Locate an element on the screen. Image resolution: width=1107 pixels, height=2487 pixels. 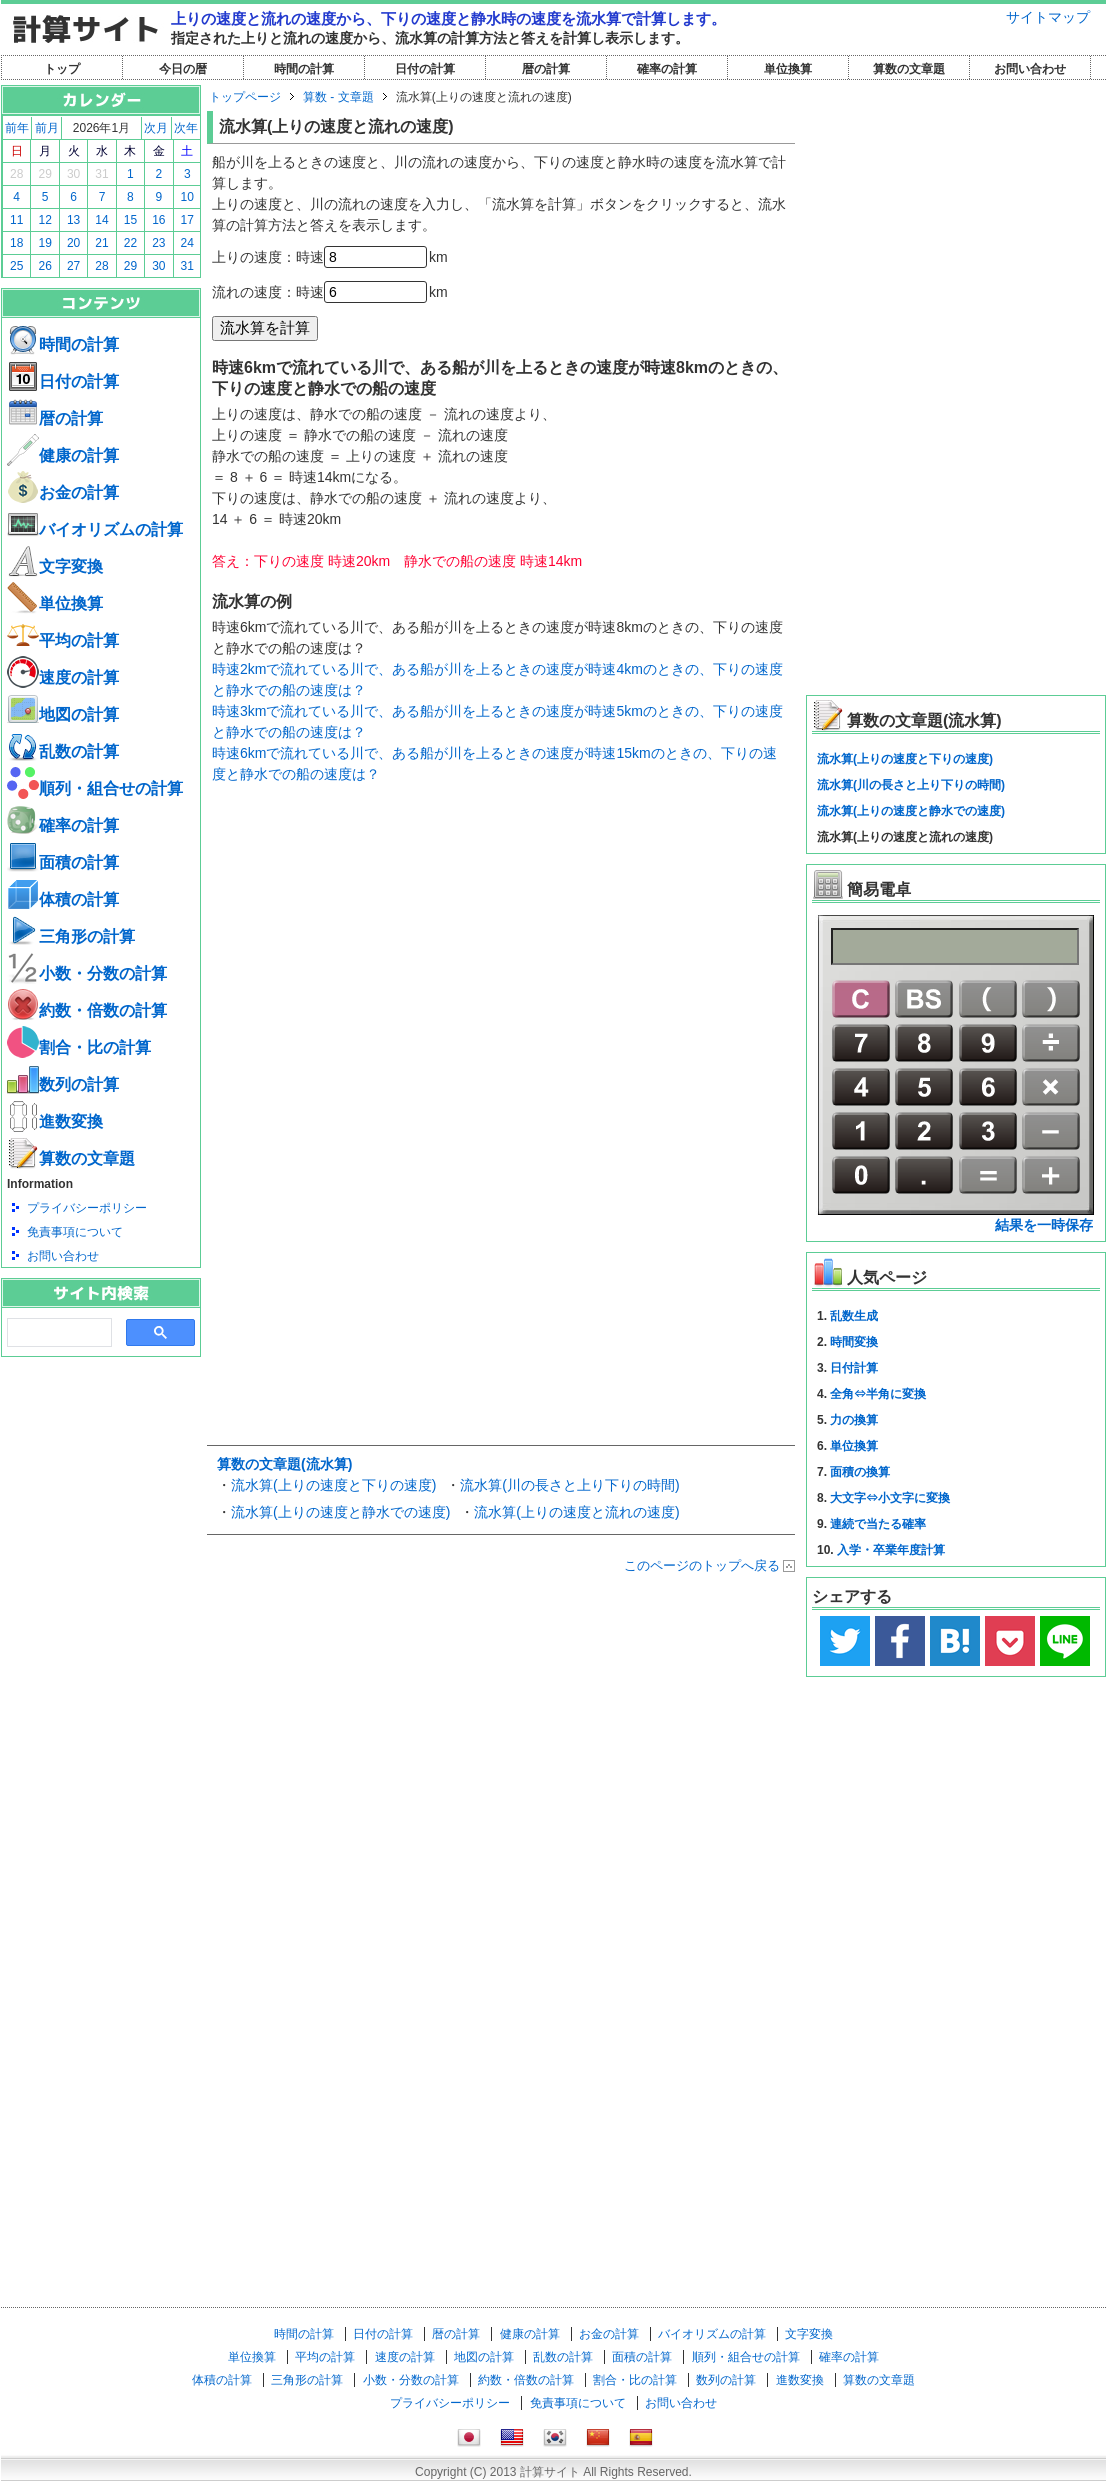
単位換算 is located at coordinates (788, 69).